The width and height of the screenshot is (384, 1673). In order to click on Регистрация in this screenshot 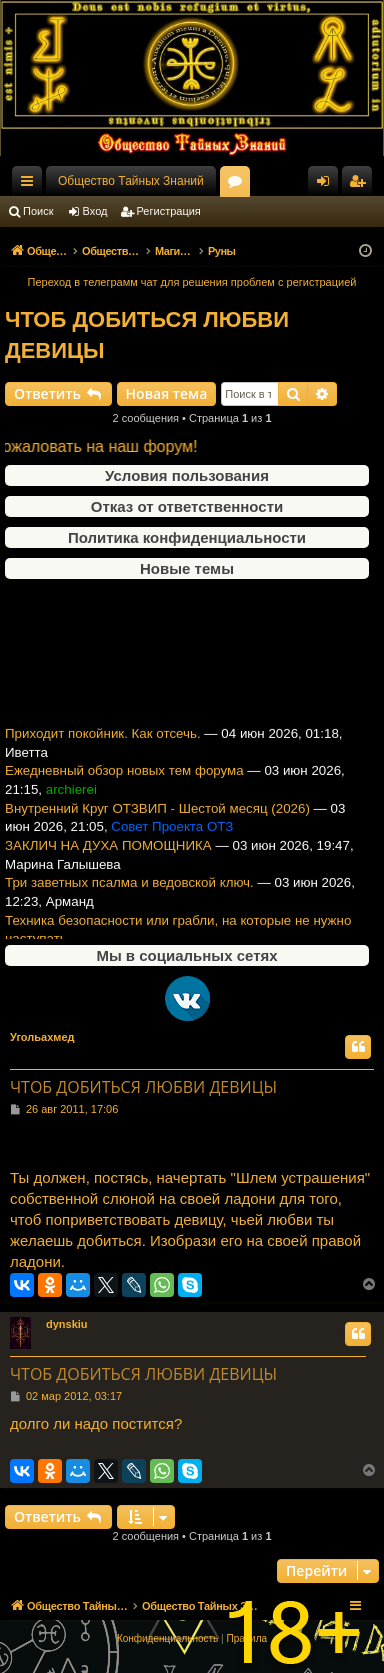, I will do `click(169, 211)`.